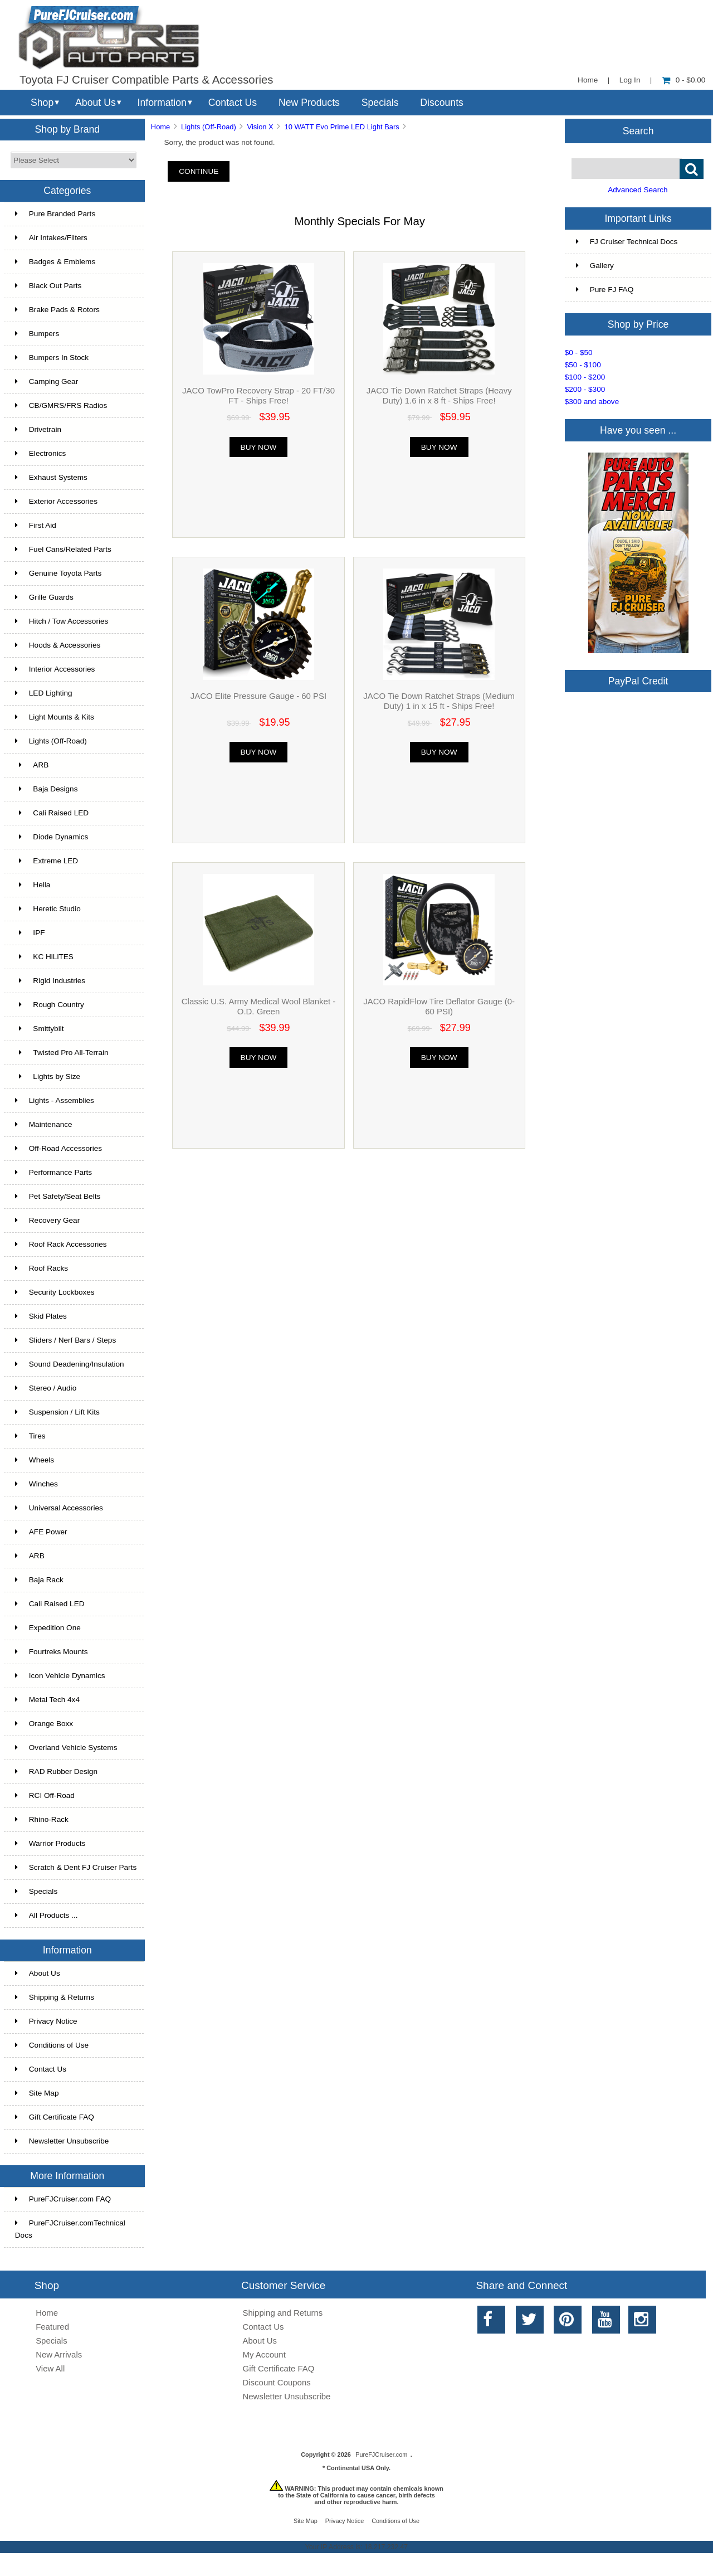 The image size is (713, 2576). I want to click on Sound Deadening/Insulation, so click(69, 1364).